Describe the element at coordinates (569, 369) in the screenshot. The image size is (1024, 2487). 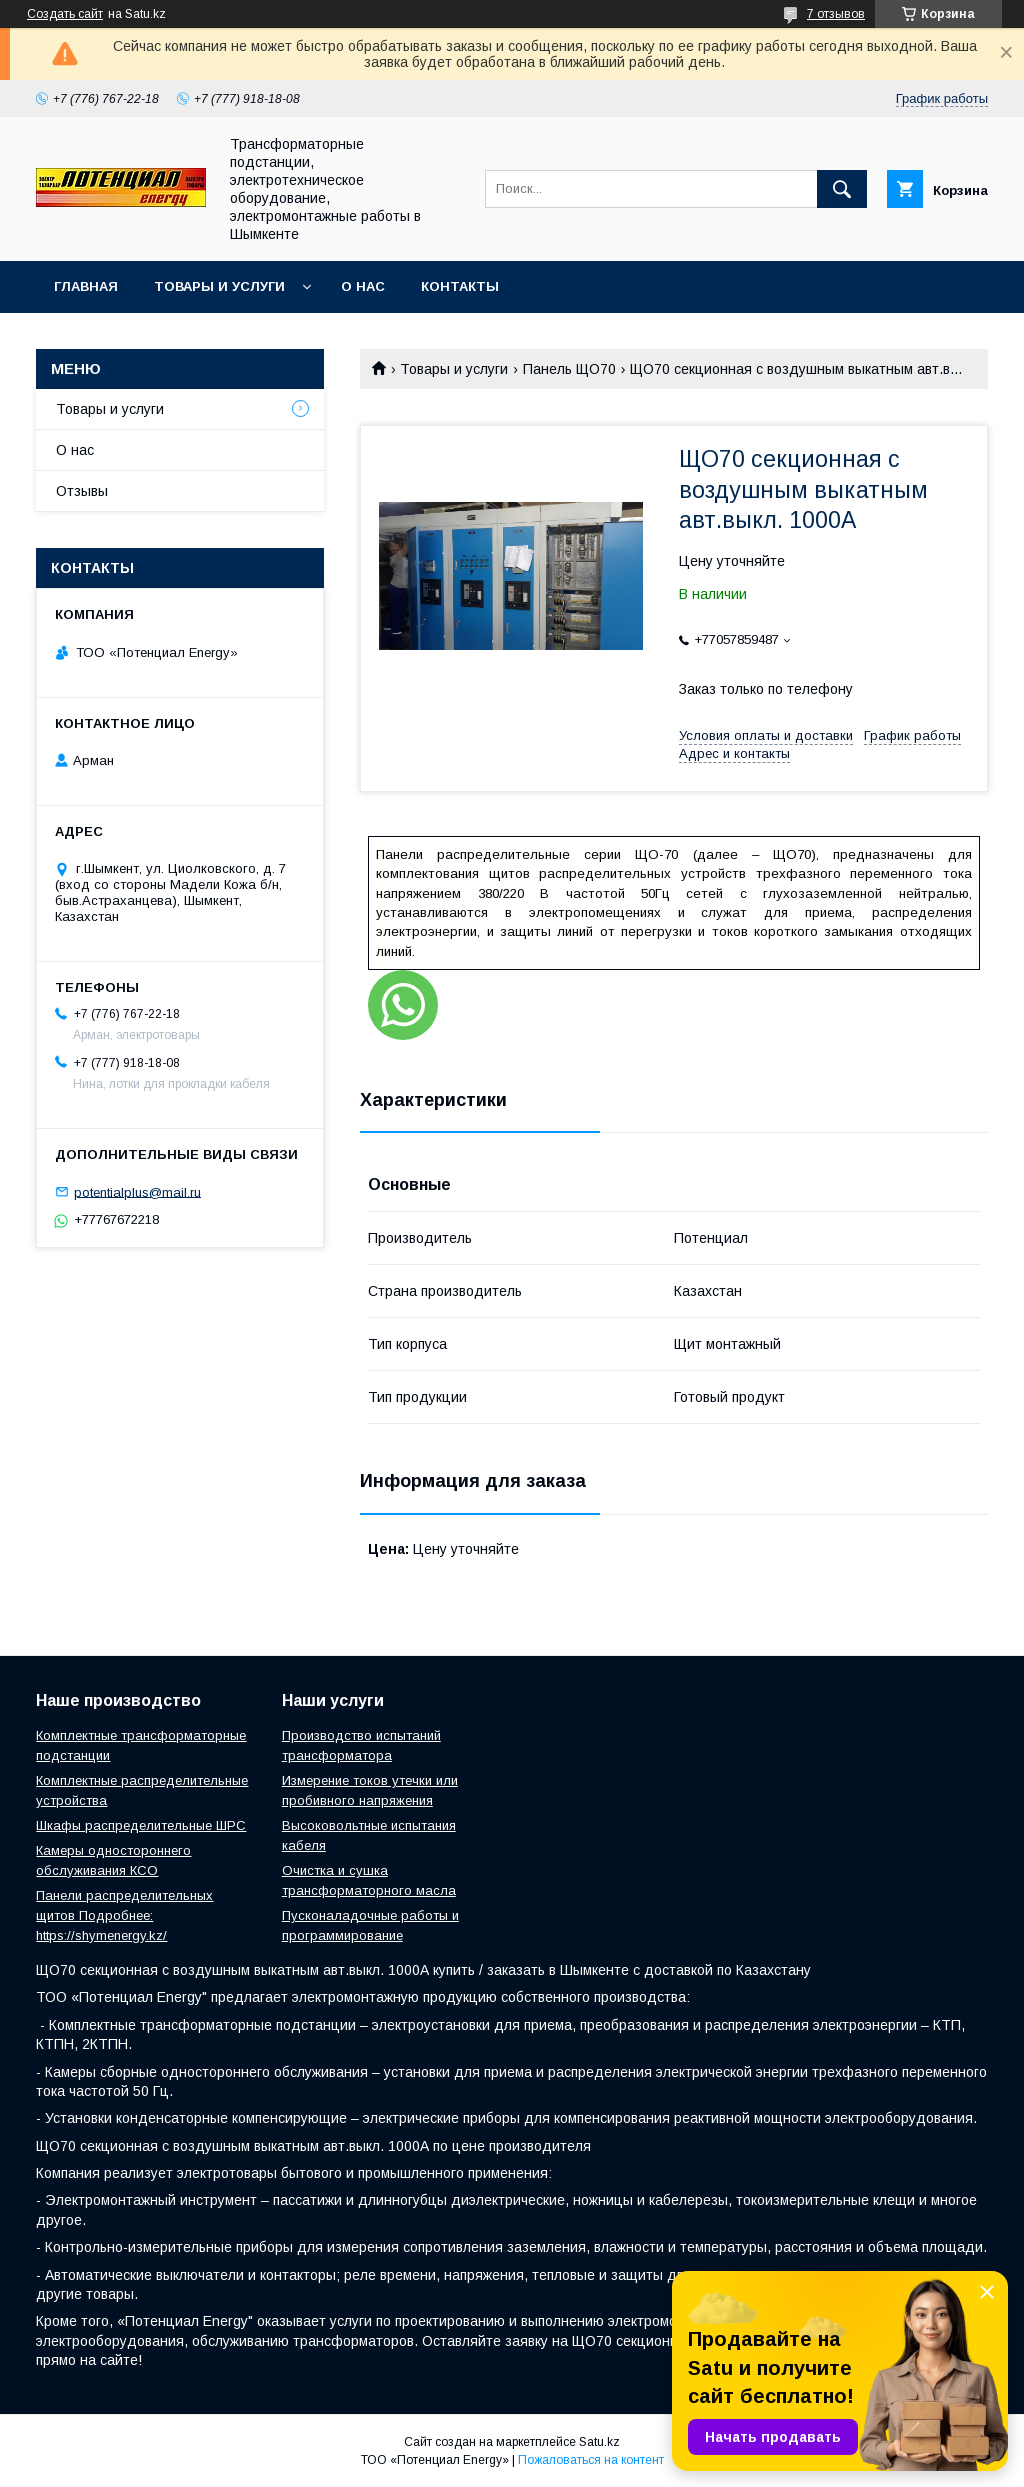
I see `Панель ЩО70` at that location.